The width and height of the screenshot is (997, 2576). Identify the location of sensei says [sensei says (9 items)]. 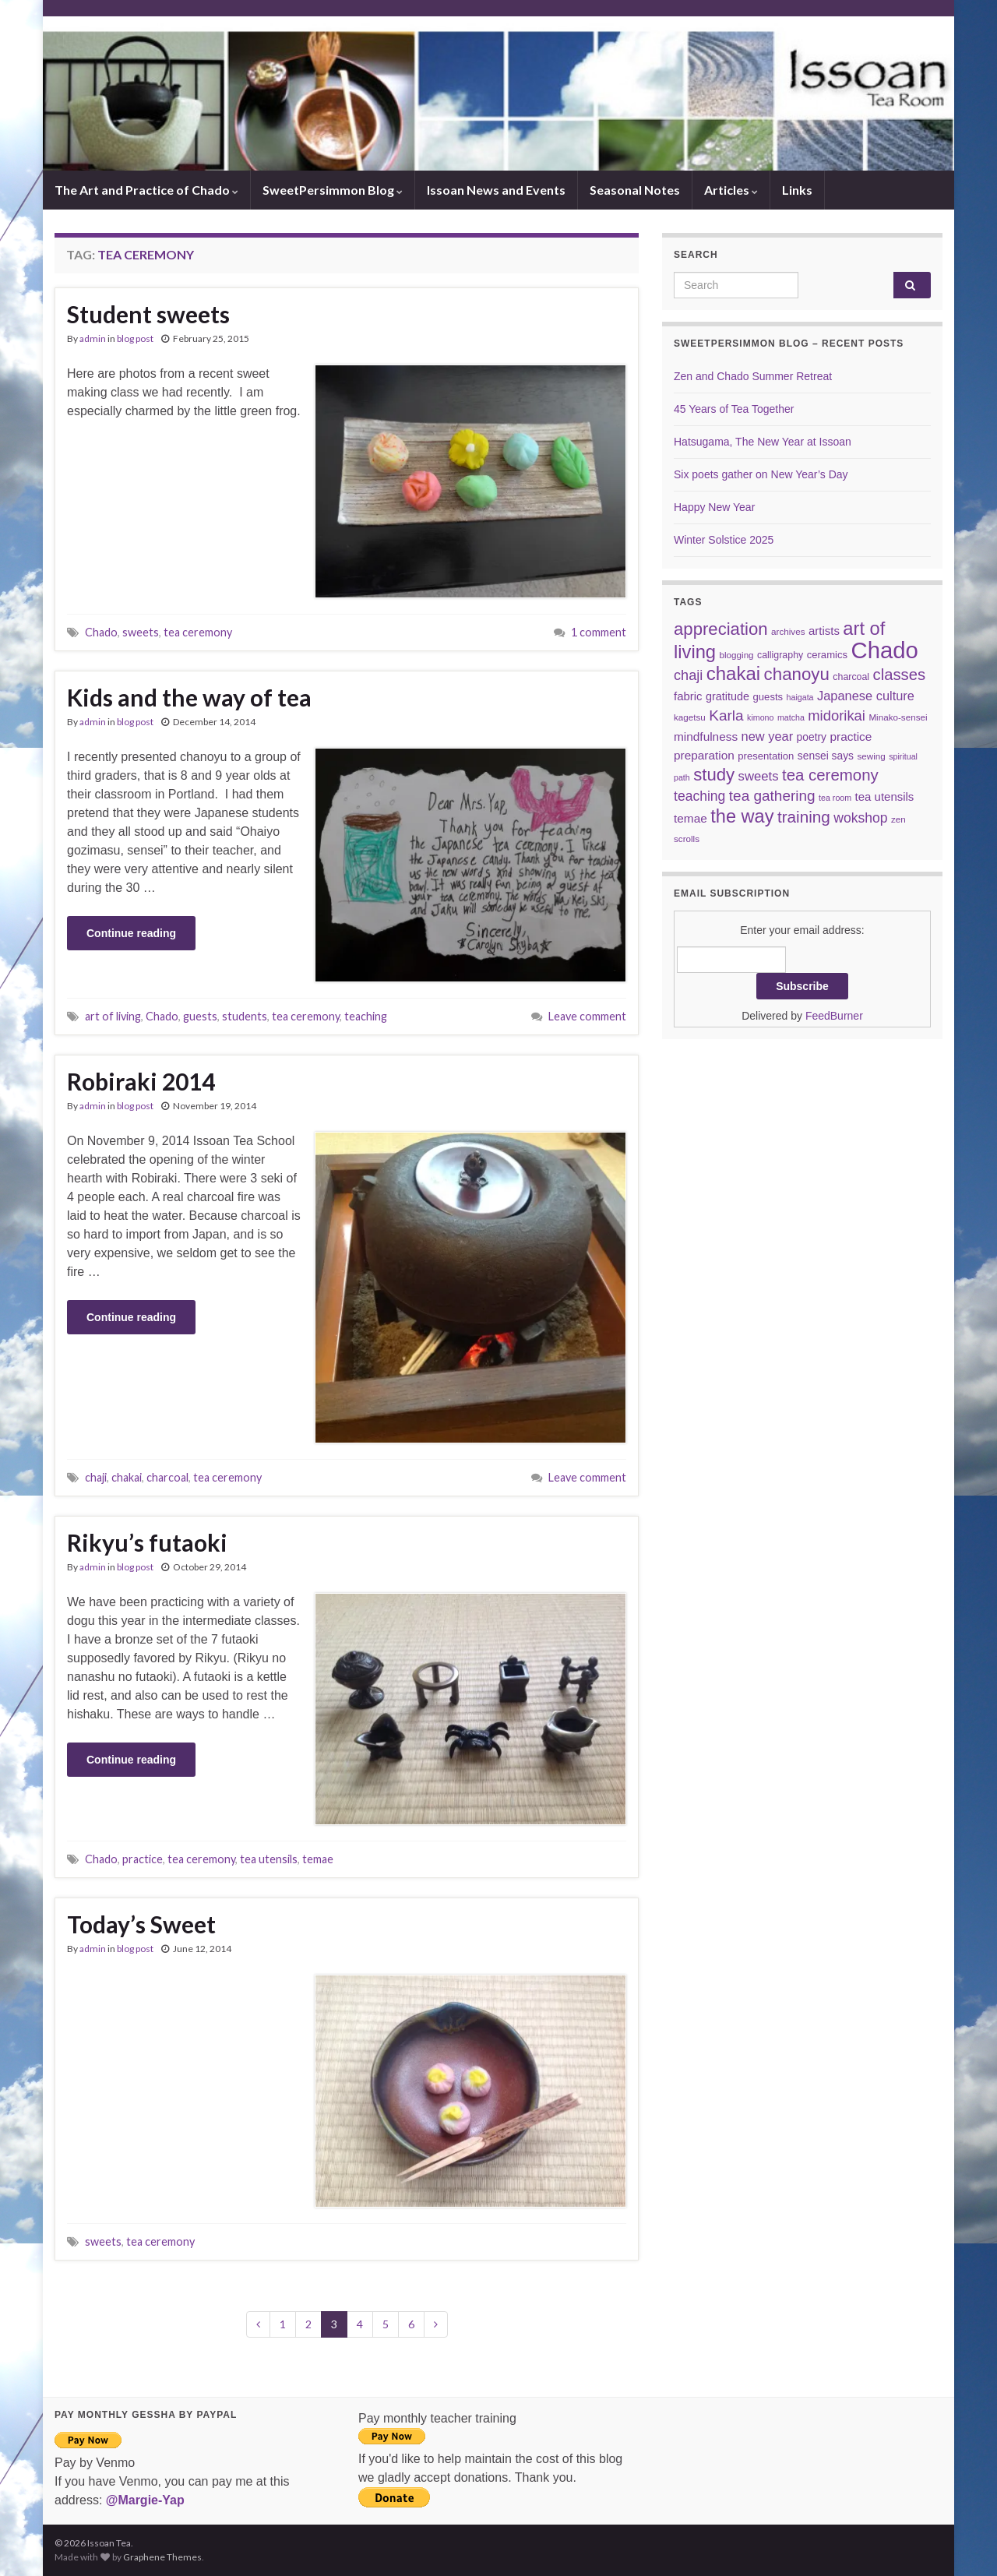
(826, 755).